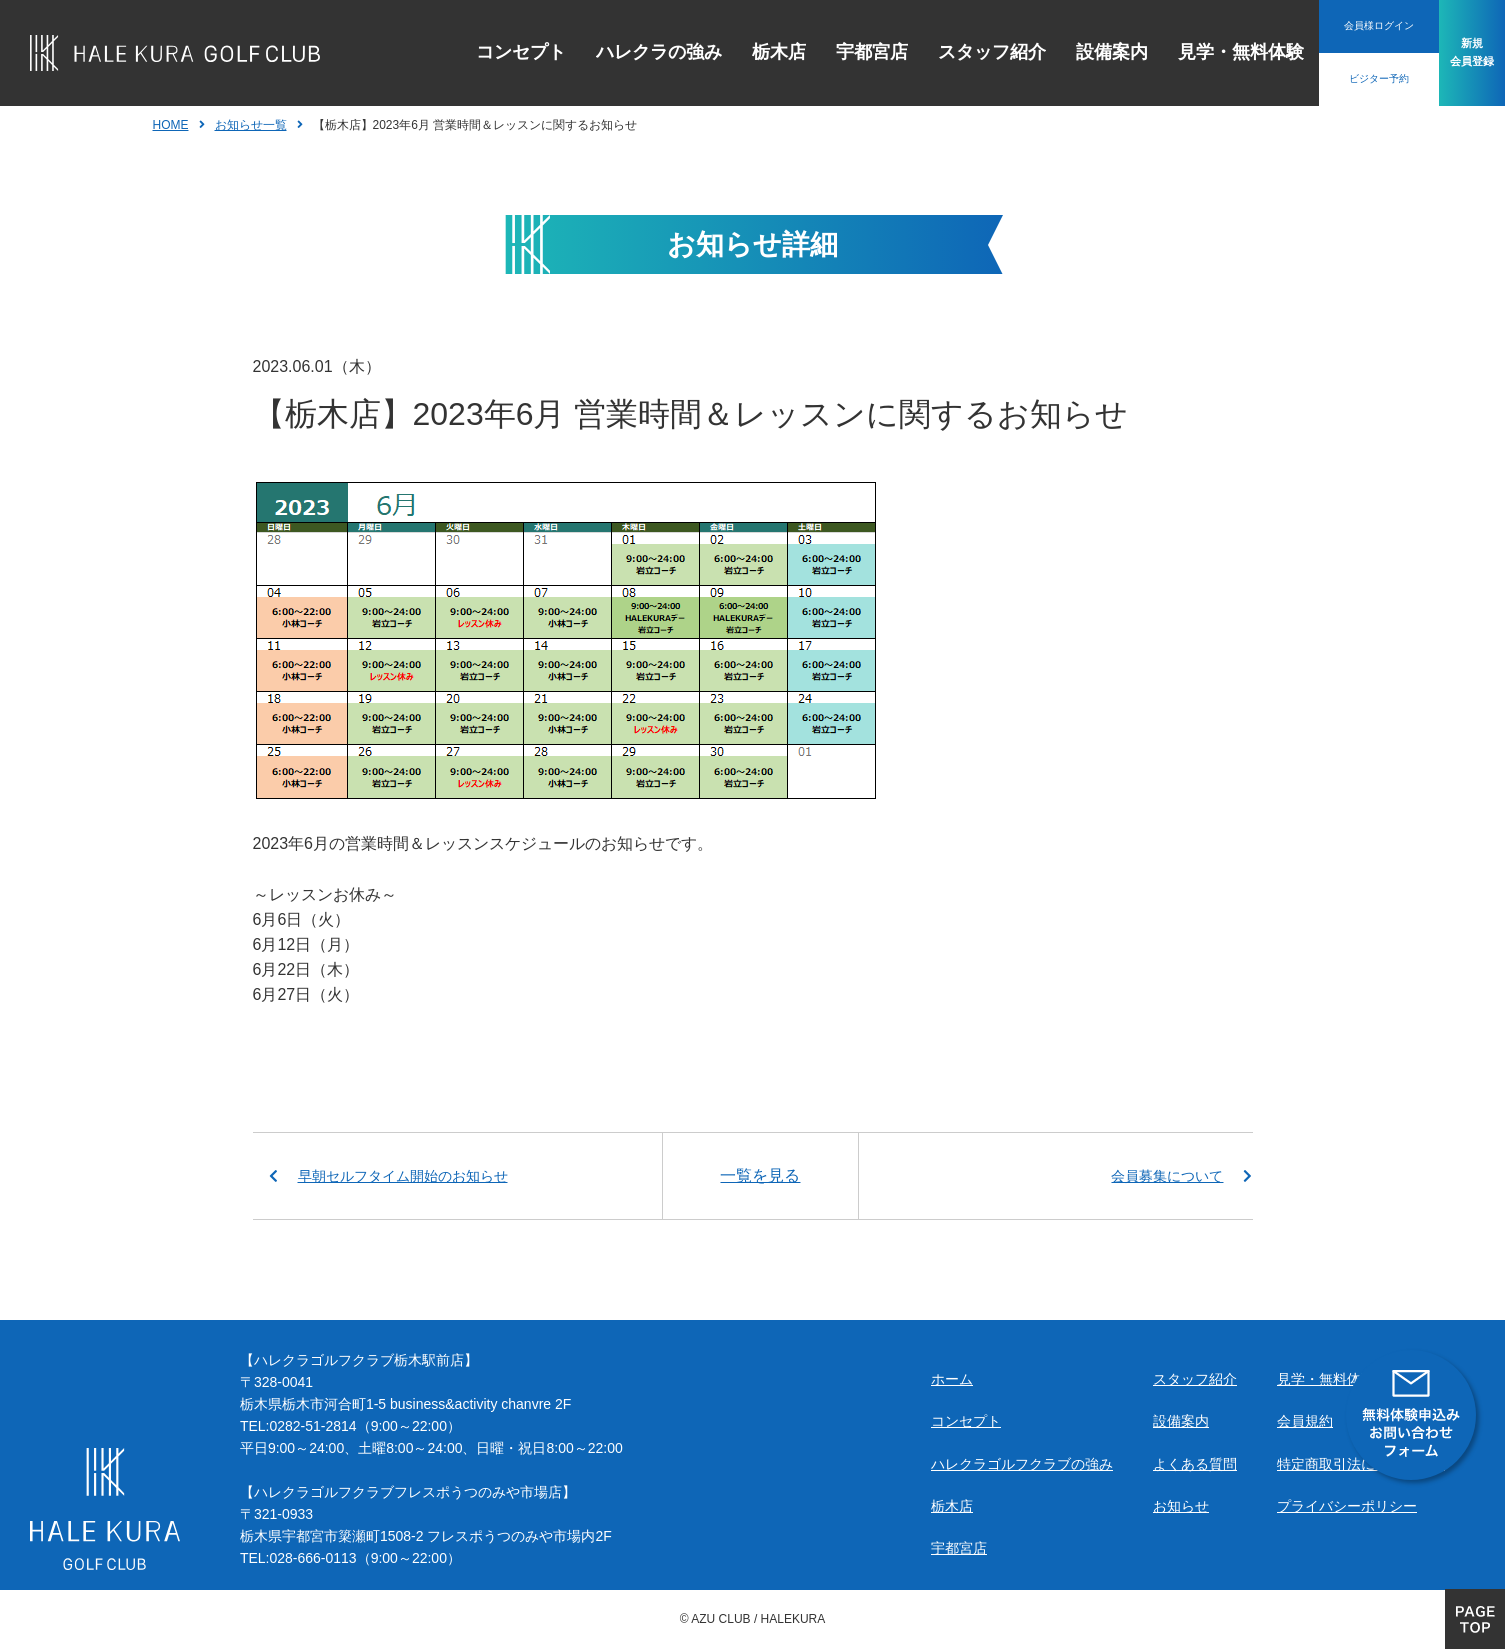  I want to click on ホーム, so click(952, 1379).